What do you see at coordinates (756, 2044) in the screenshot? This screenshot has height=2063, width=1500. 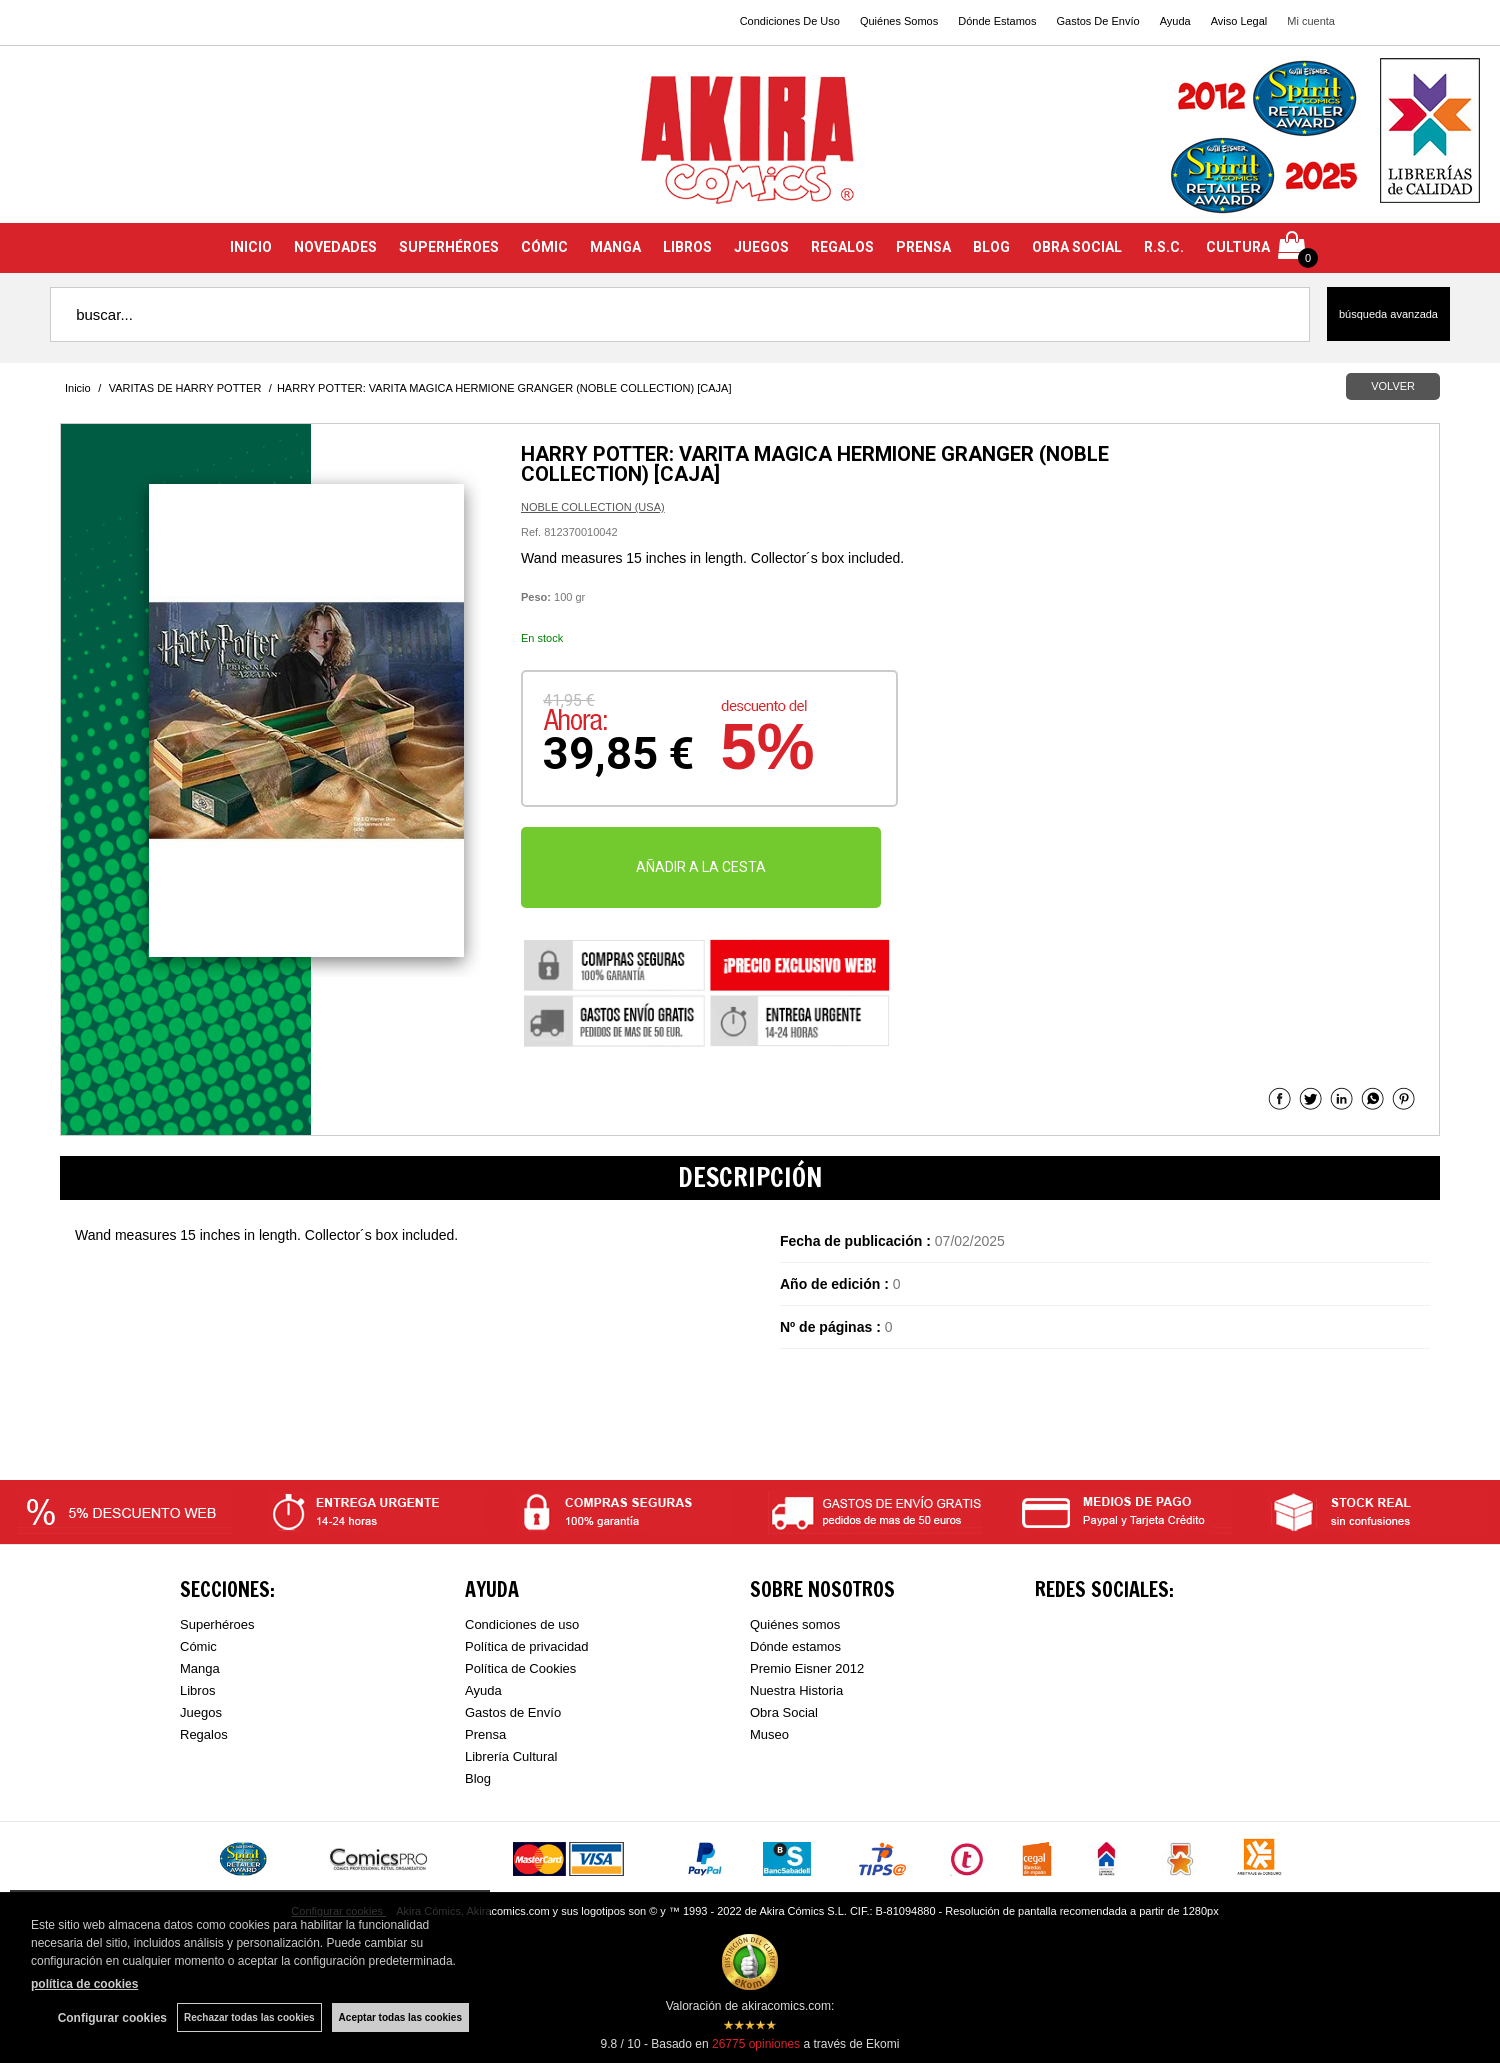 I see `opiniones` at bounding box center [756, 2044].